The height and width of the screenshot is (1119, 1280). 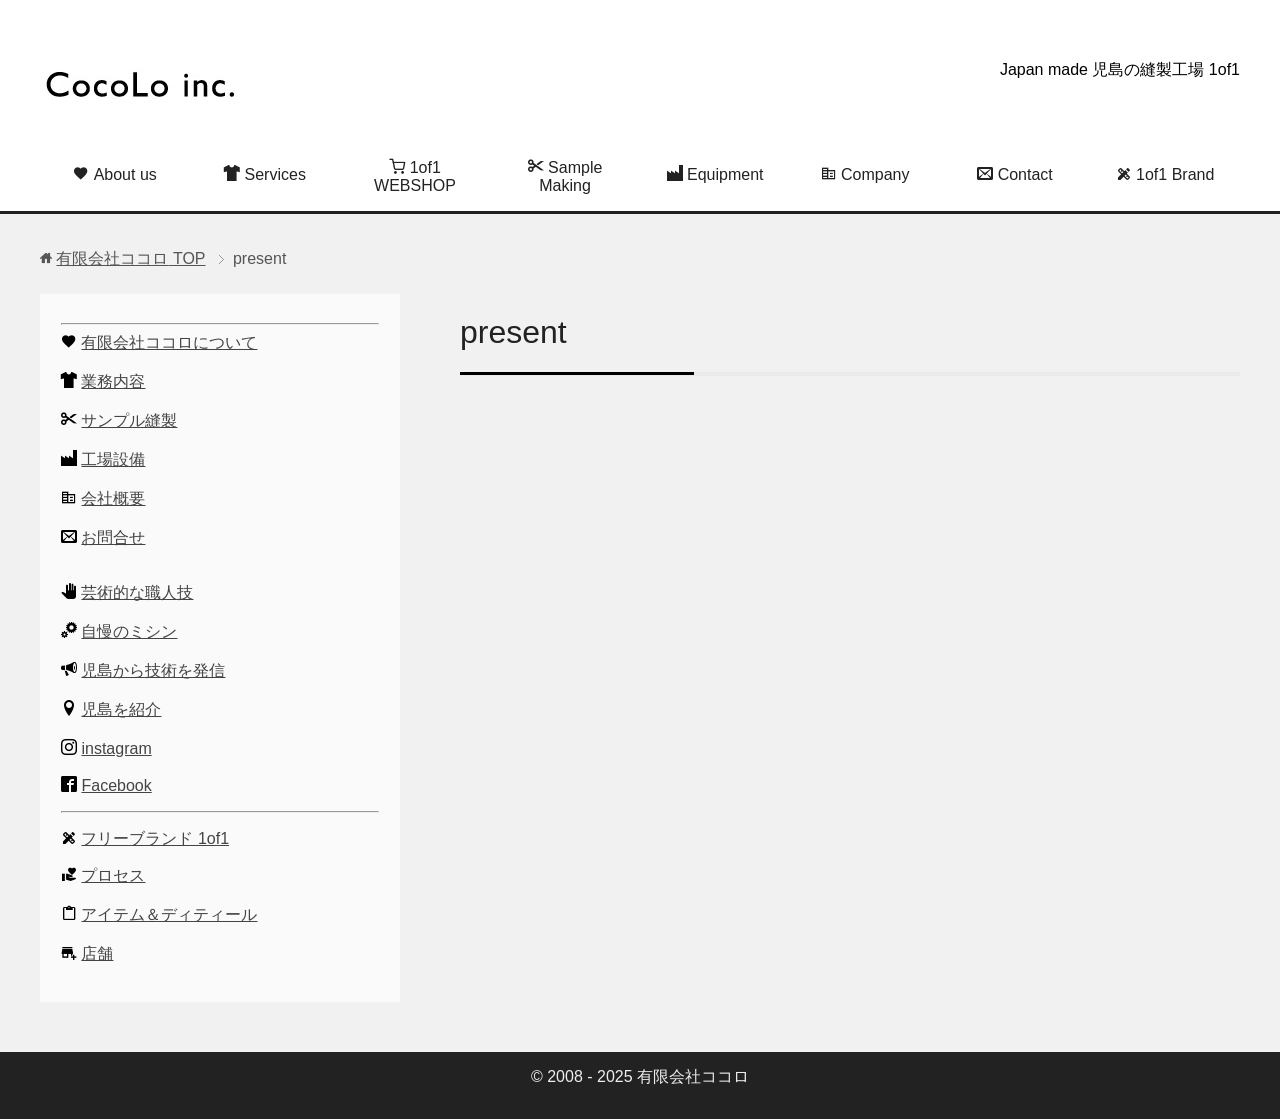 I want to click on 業務内容, so click(x=113, y=381).